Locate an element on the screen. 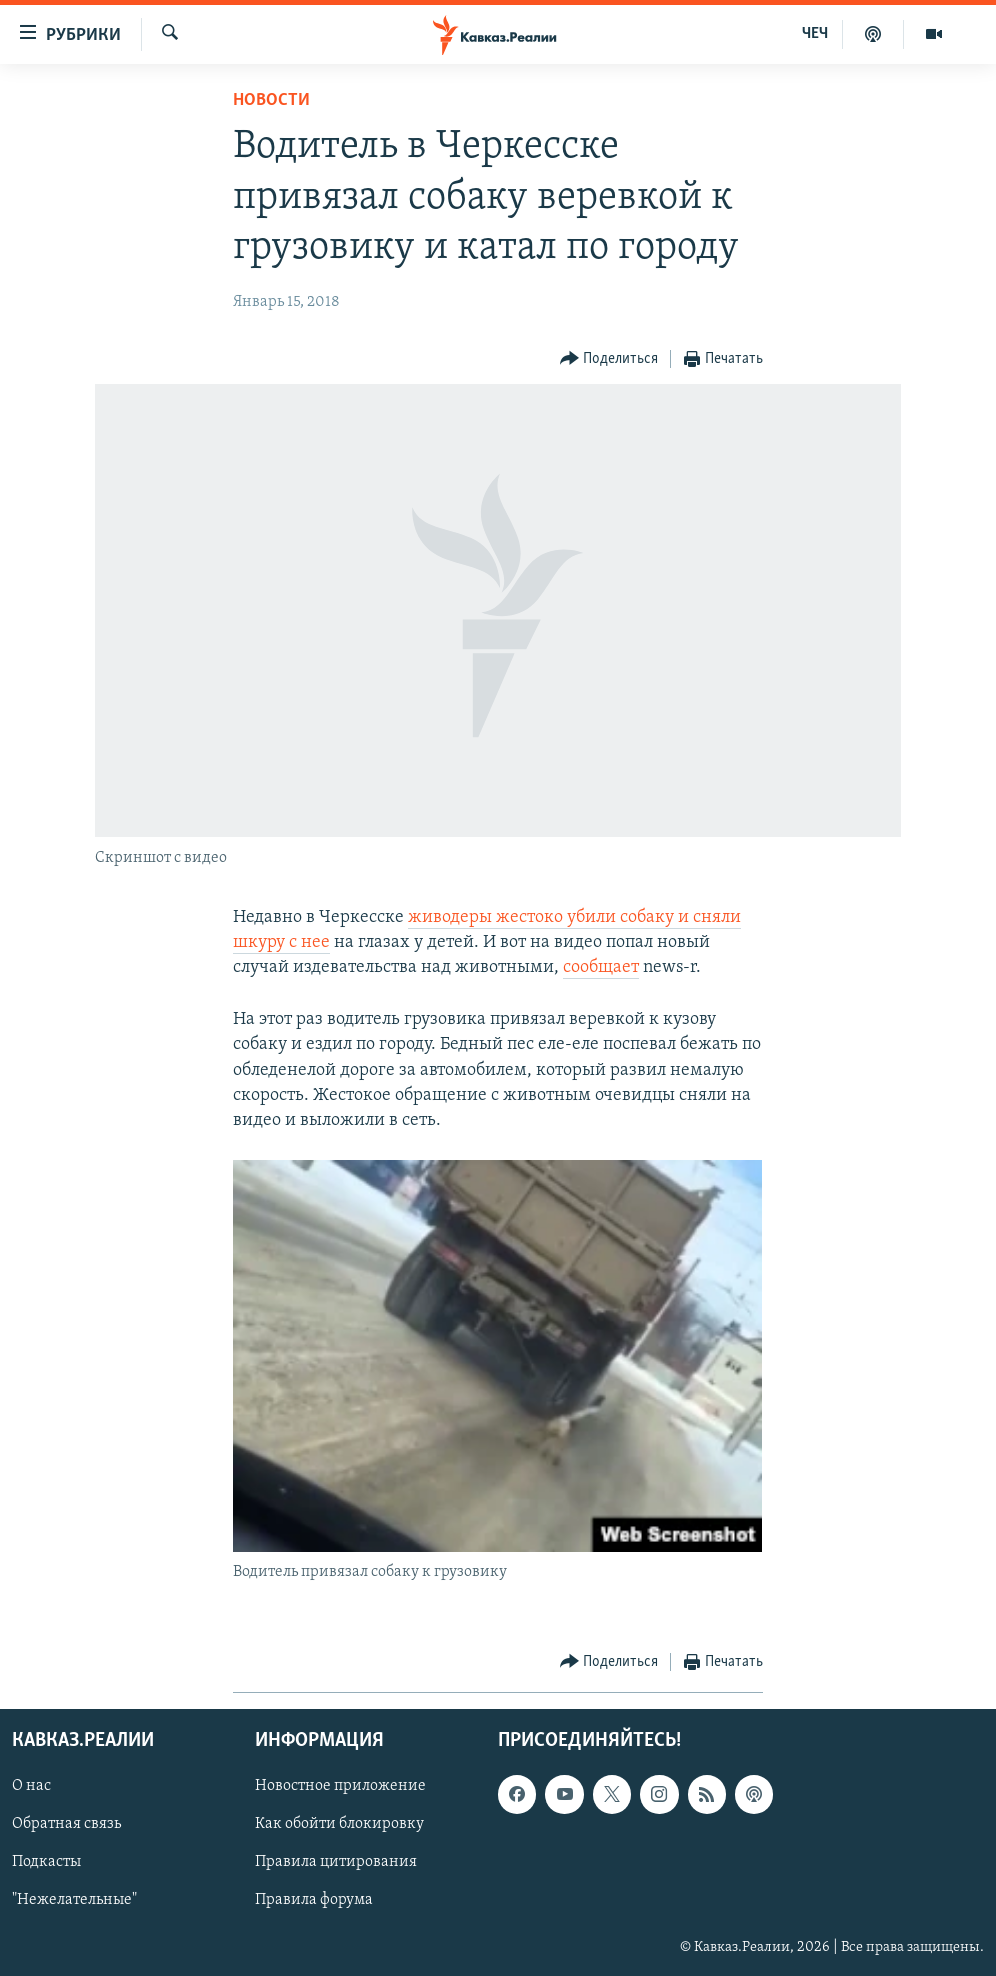  Новостное приложение is located at coordinates (340, 1786).